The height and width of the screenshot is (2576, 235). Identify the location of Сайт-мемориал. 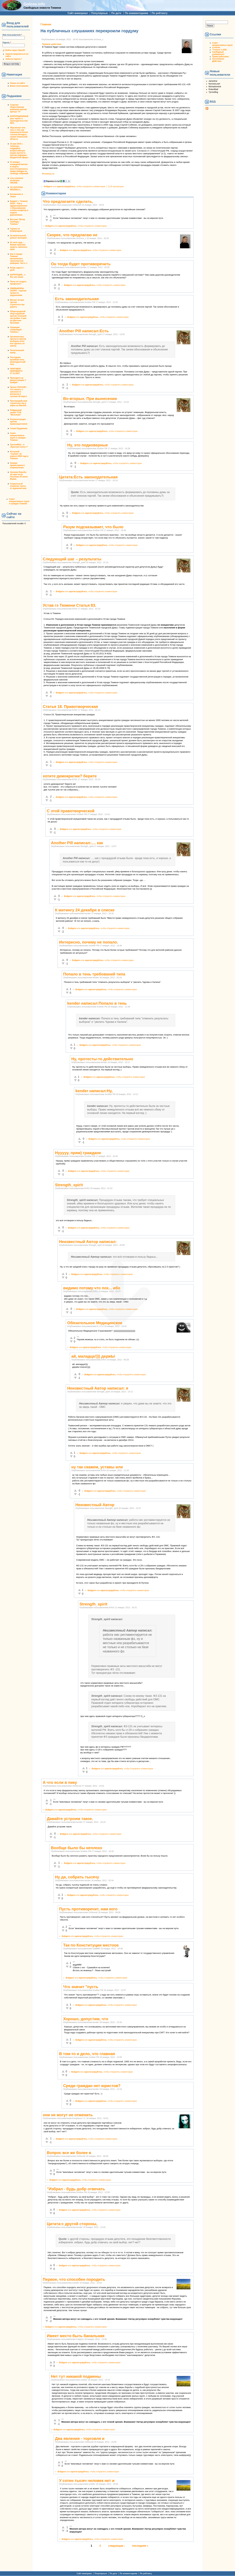
(78, 13).